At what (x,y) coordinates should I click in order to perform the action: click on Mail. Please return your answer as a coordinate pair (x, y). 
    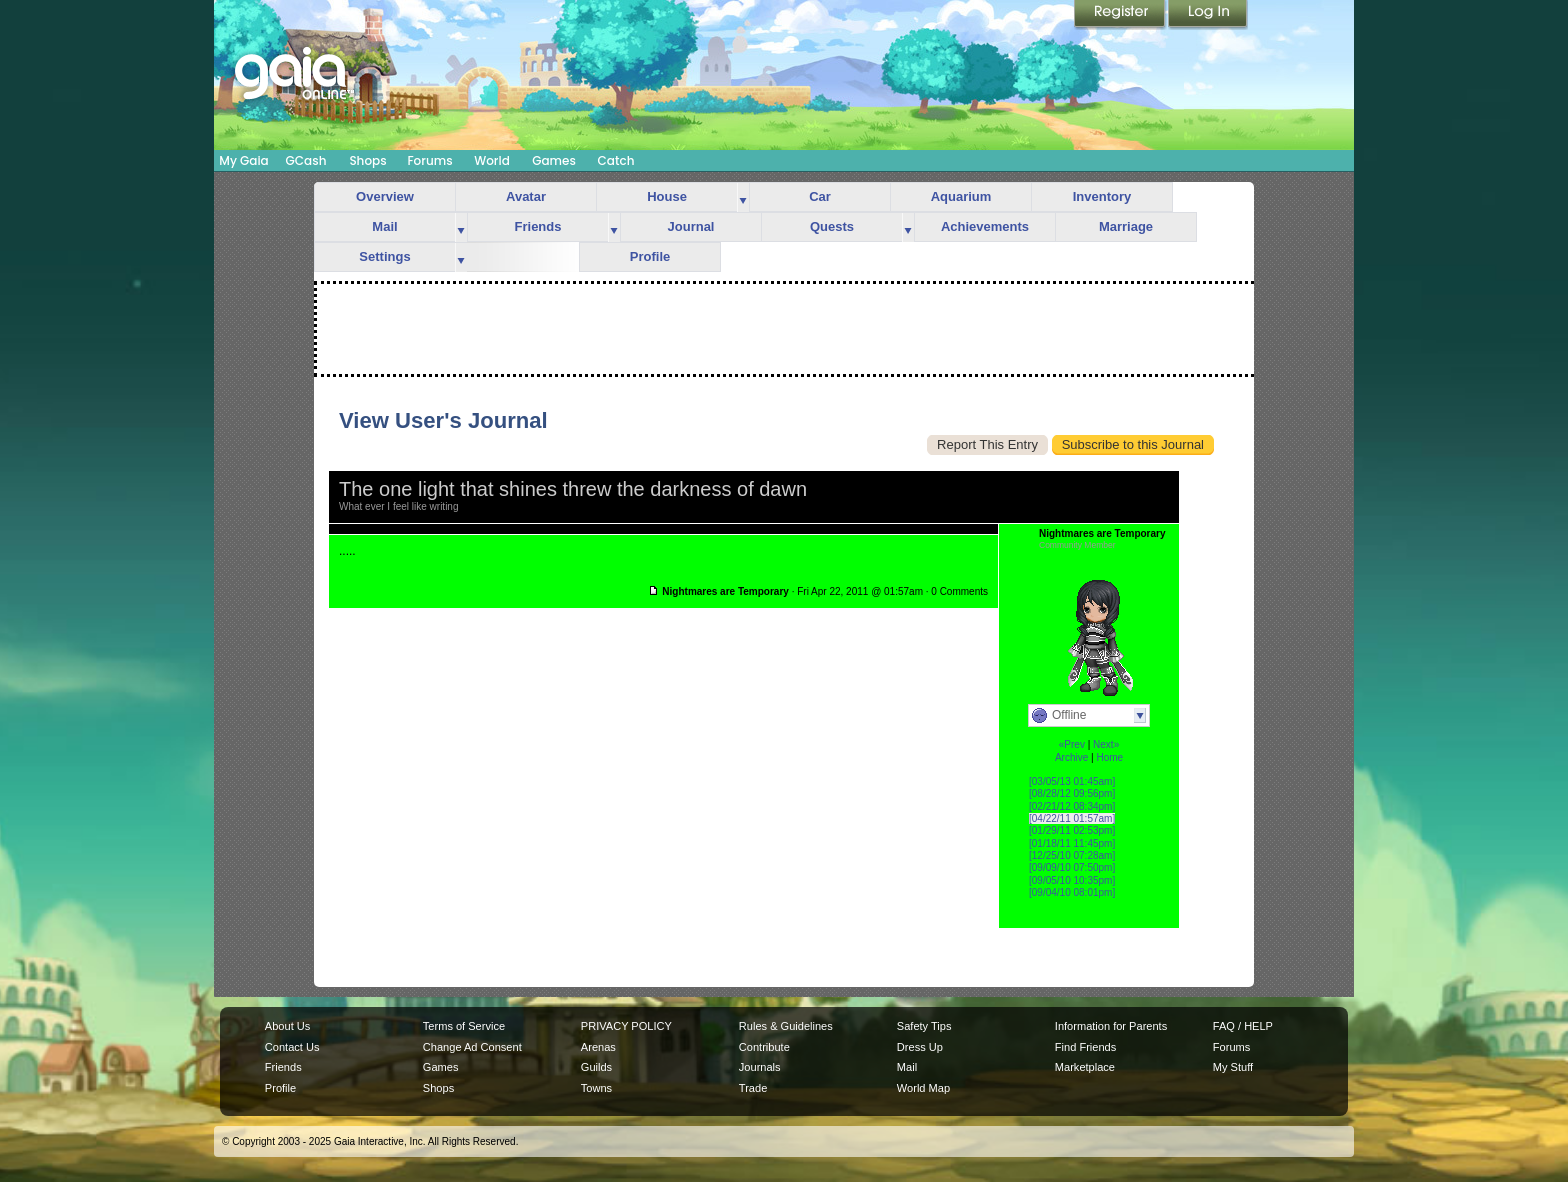
    Looking at the image, I should click on (384, 226).